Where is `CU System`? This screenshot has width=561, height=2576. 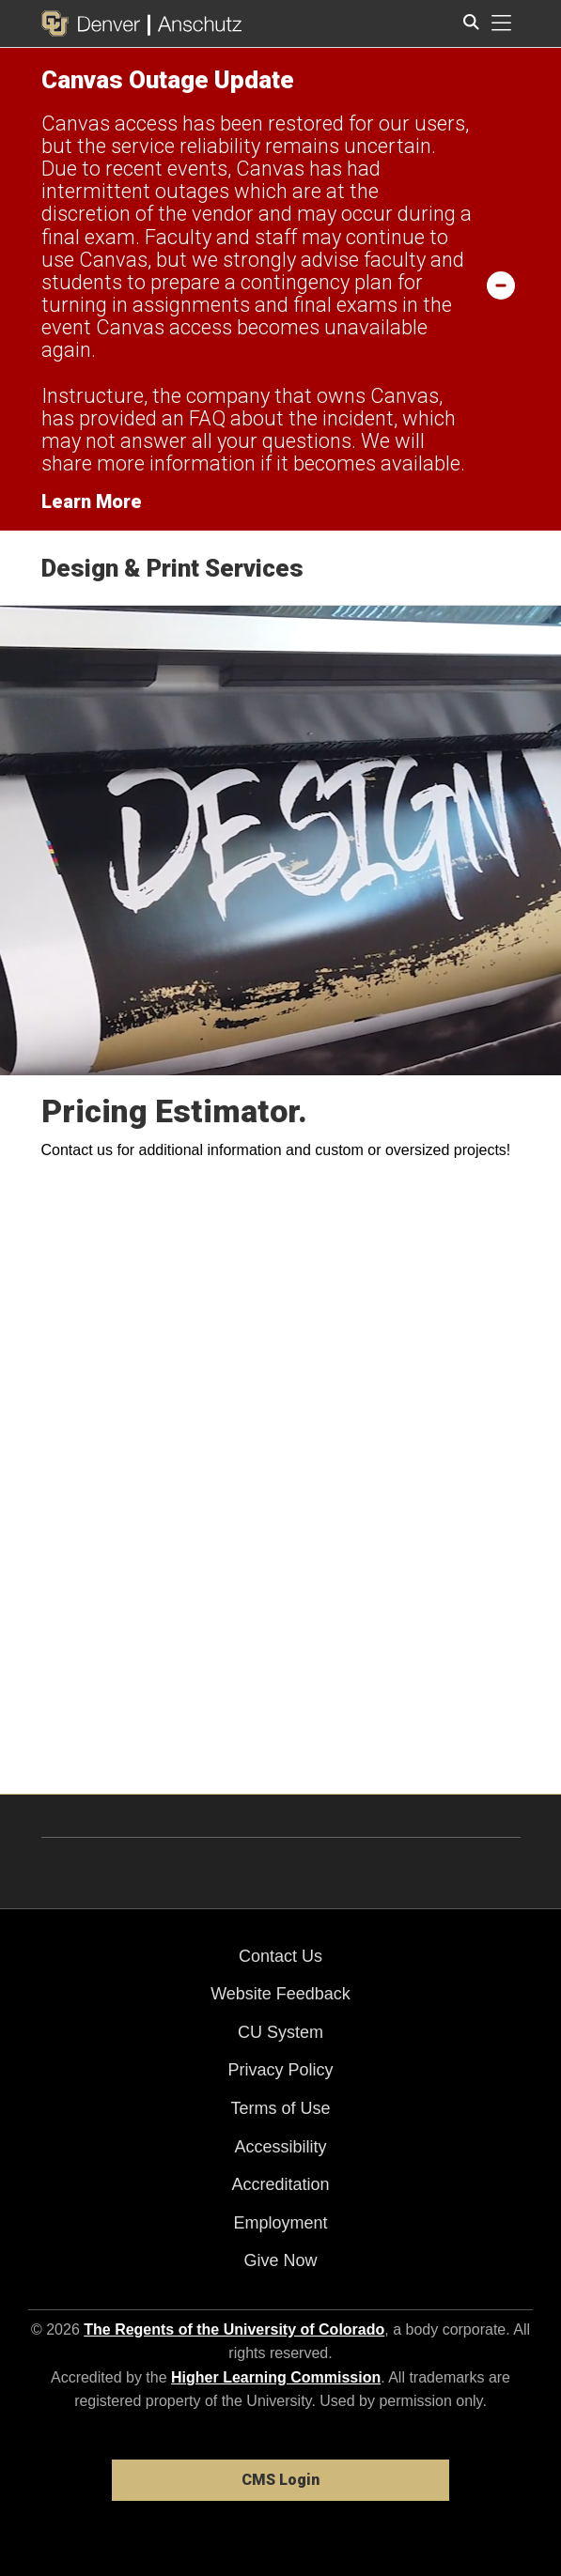 CU System is located at coordinates (280, 2032).